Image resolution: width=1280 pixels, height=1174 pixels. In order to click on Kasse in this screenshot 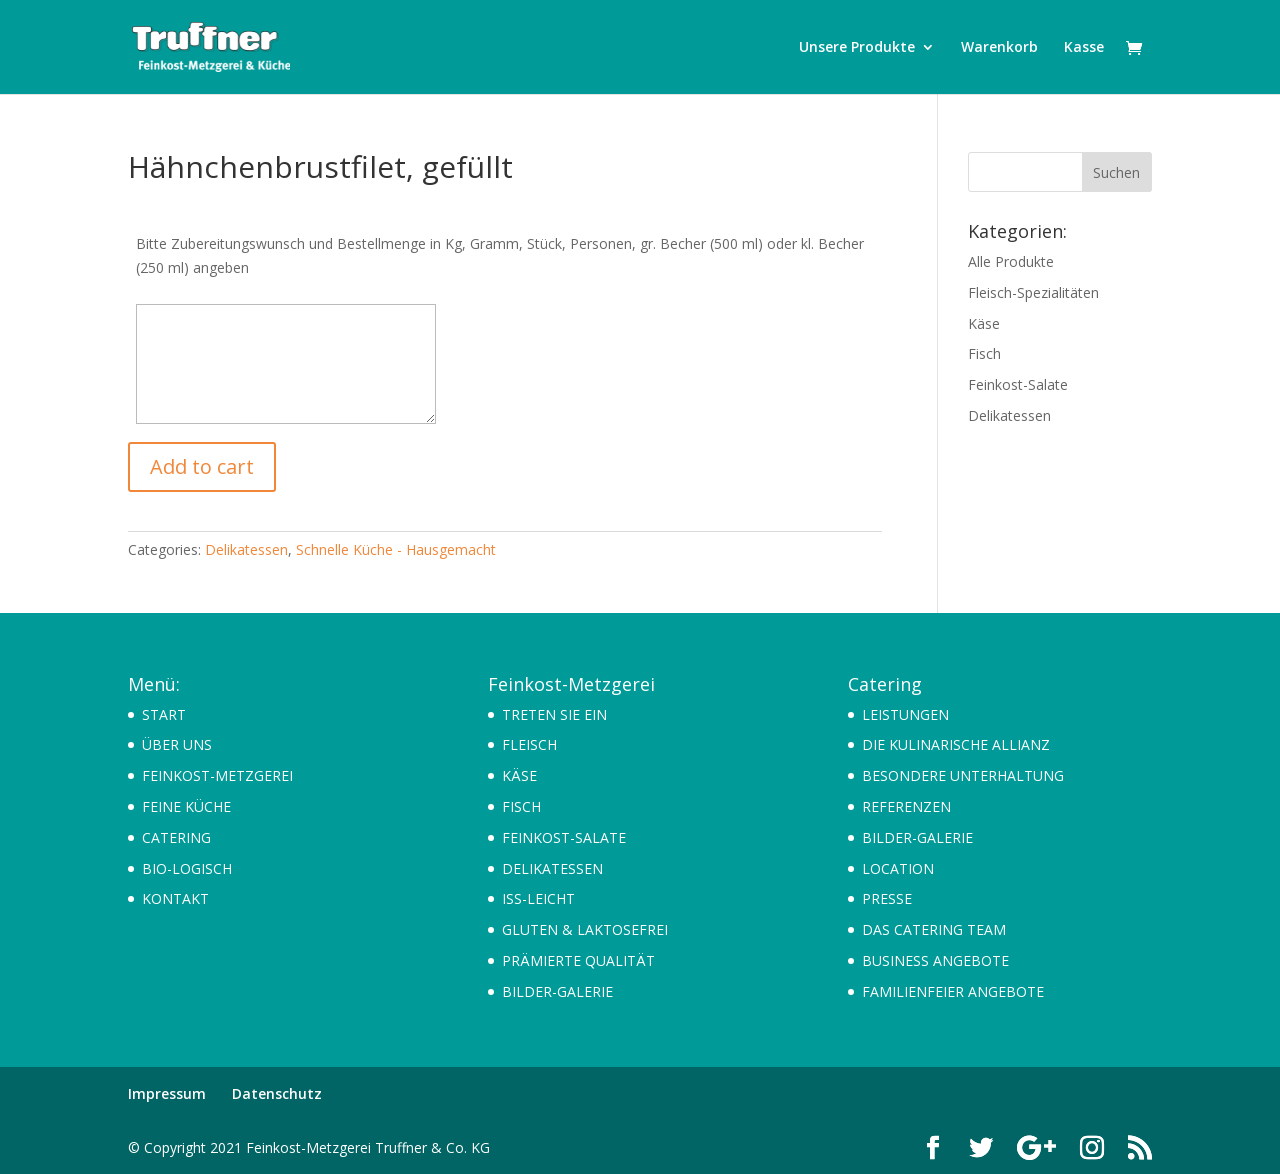, I will do `click(1084, 48)`.